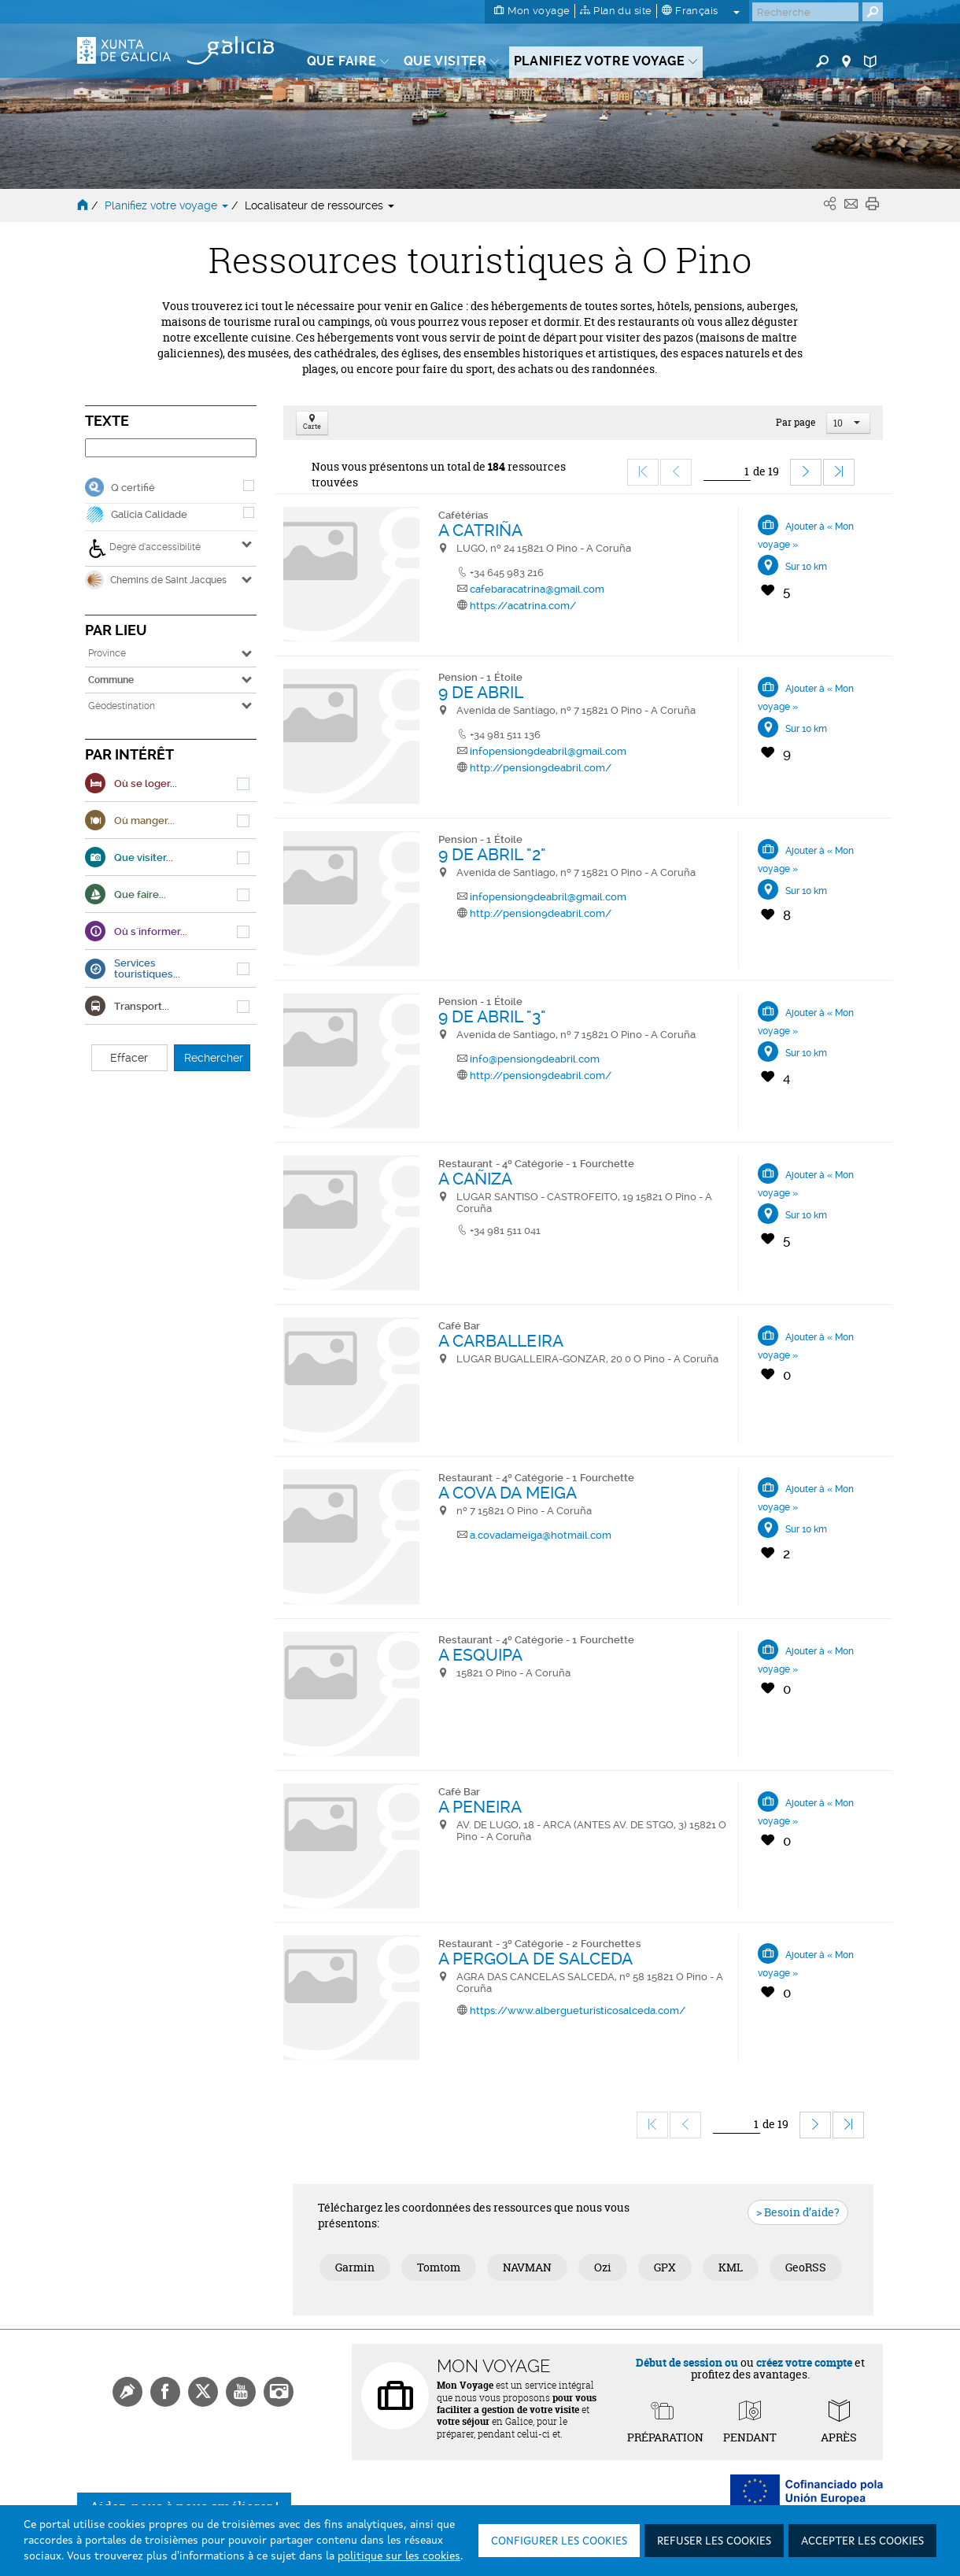  What do you see at coordinates (312, 423) in the screenshot?
I see `Carte` at bounding box center [312, 423].